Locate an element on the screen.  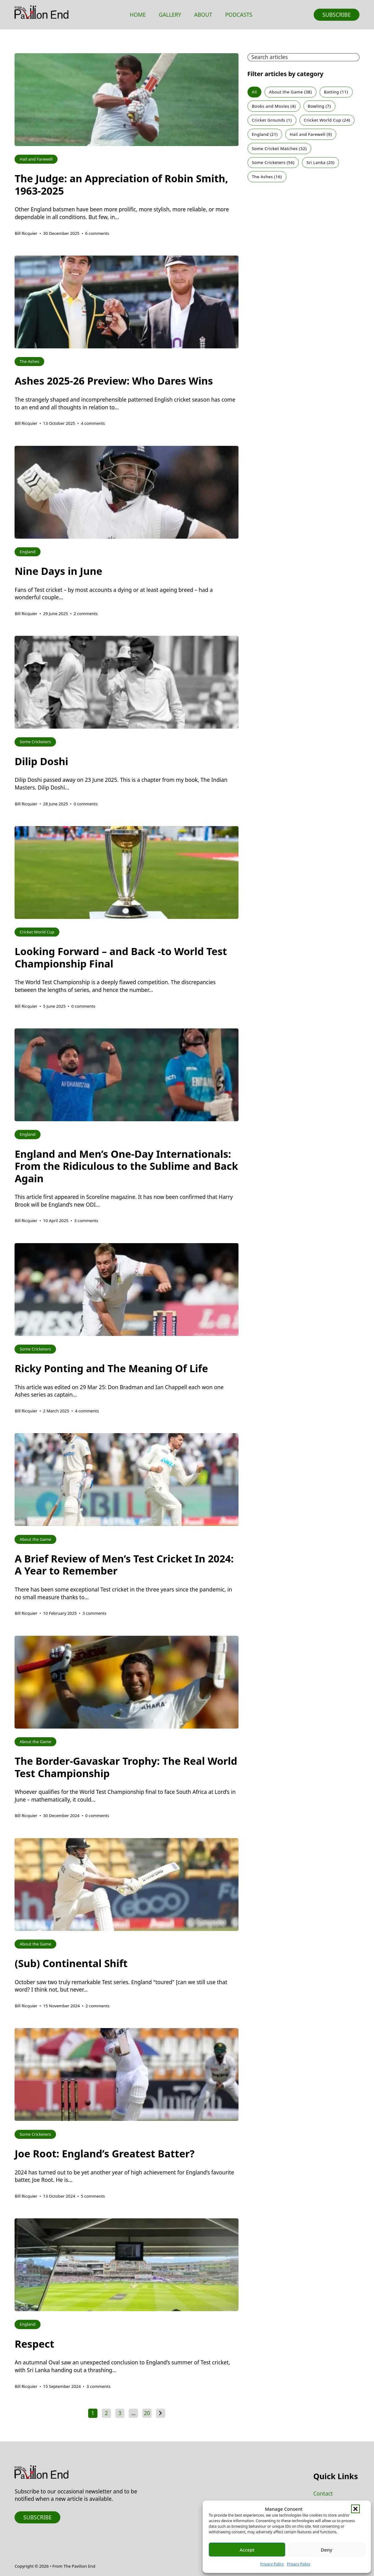
Accept is located at coordinates (246, 2550).